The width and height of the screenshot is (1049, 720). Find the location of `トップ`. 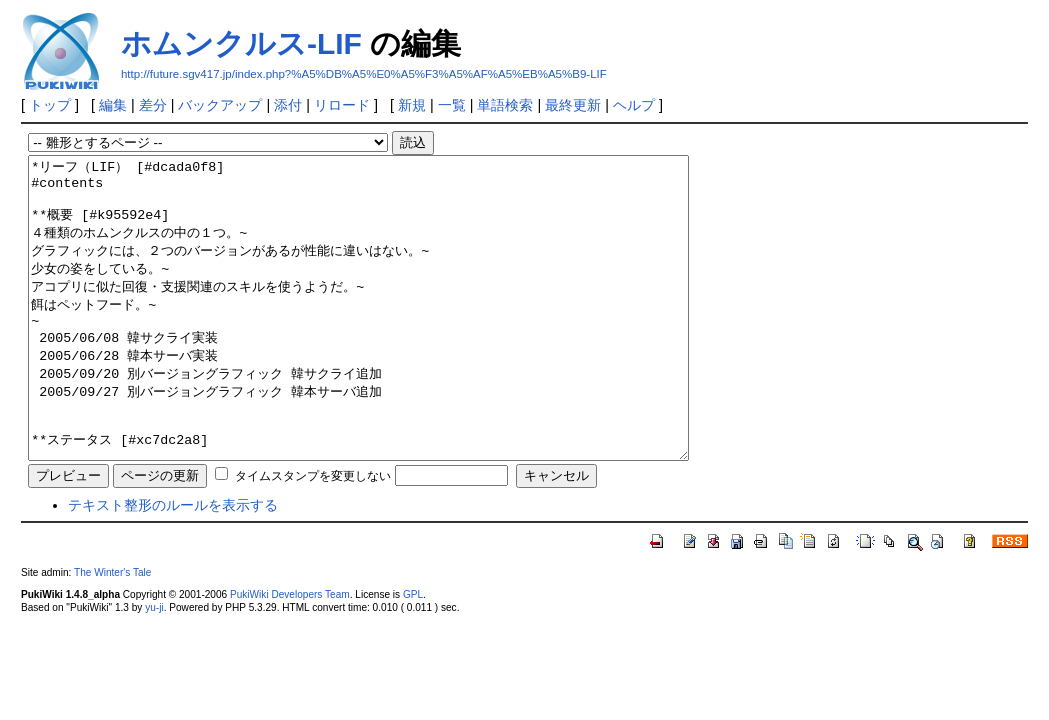

トップ is located at coordinates (50, 105).